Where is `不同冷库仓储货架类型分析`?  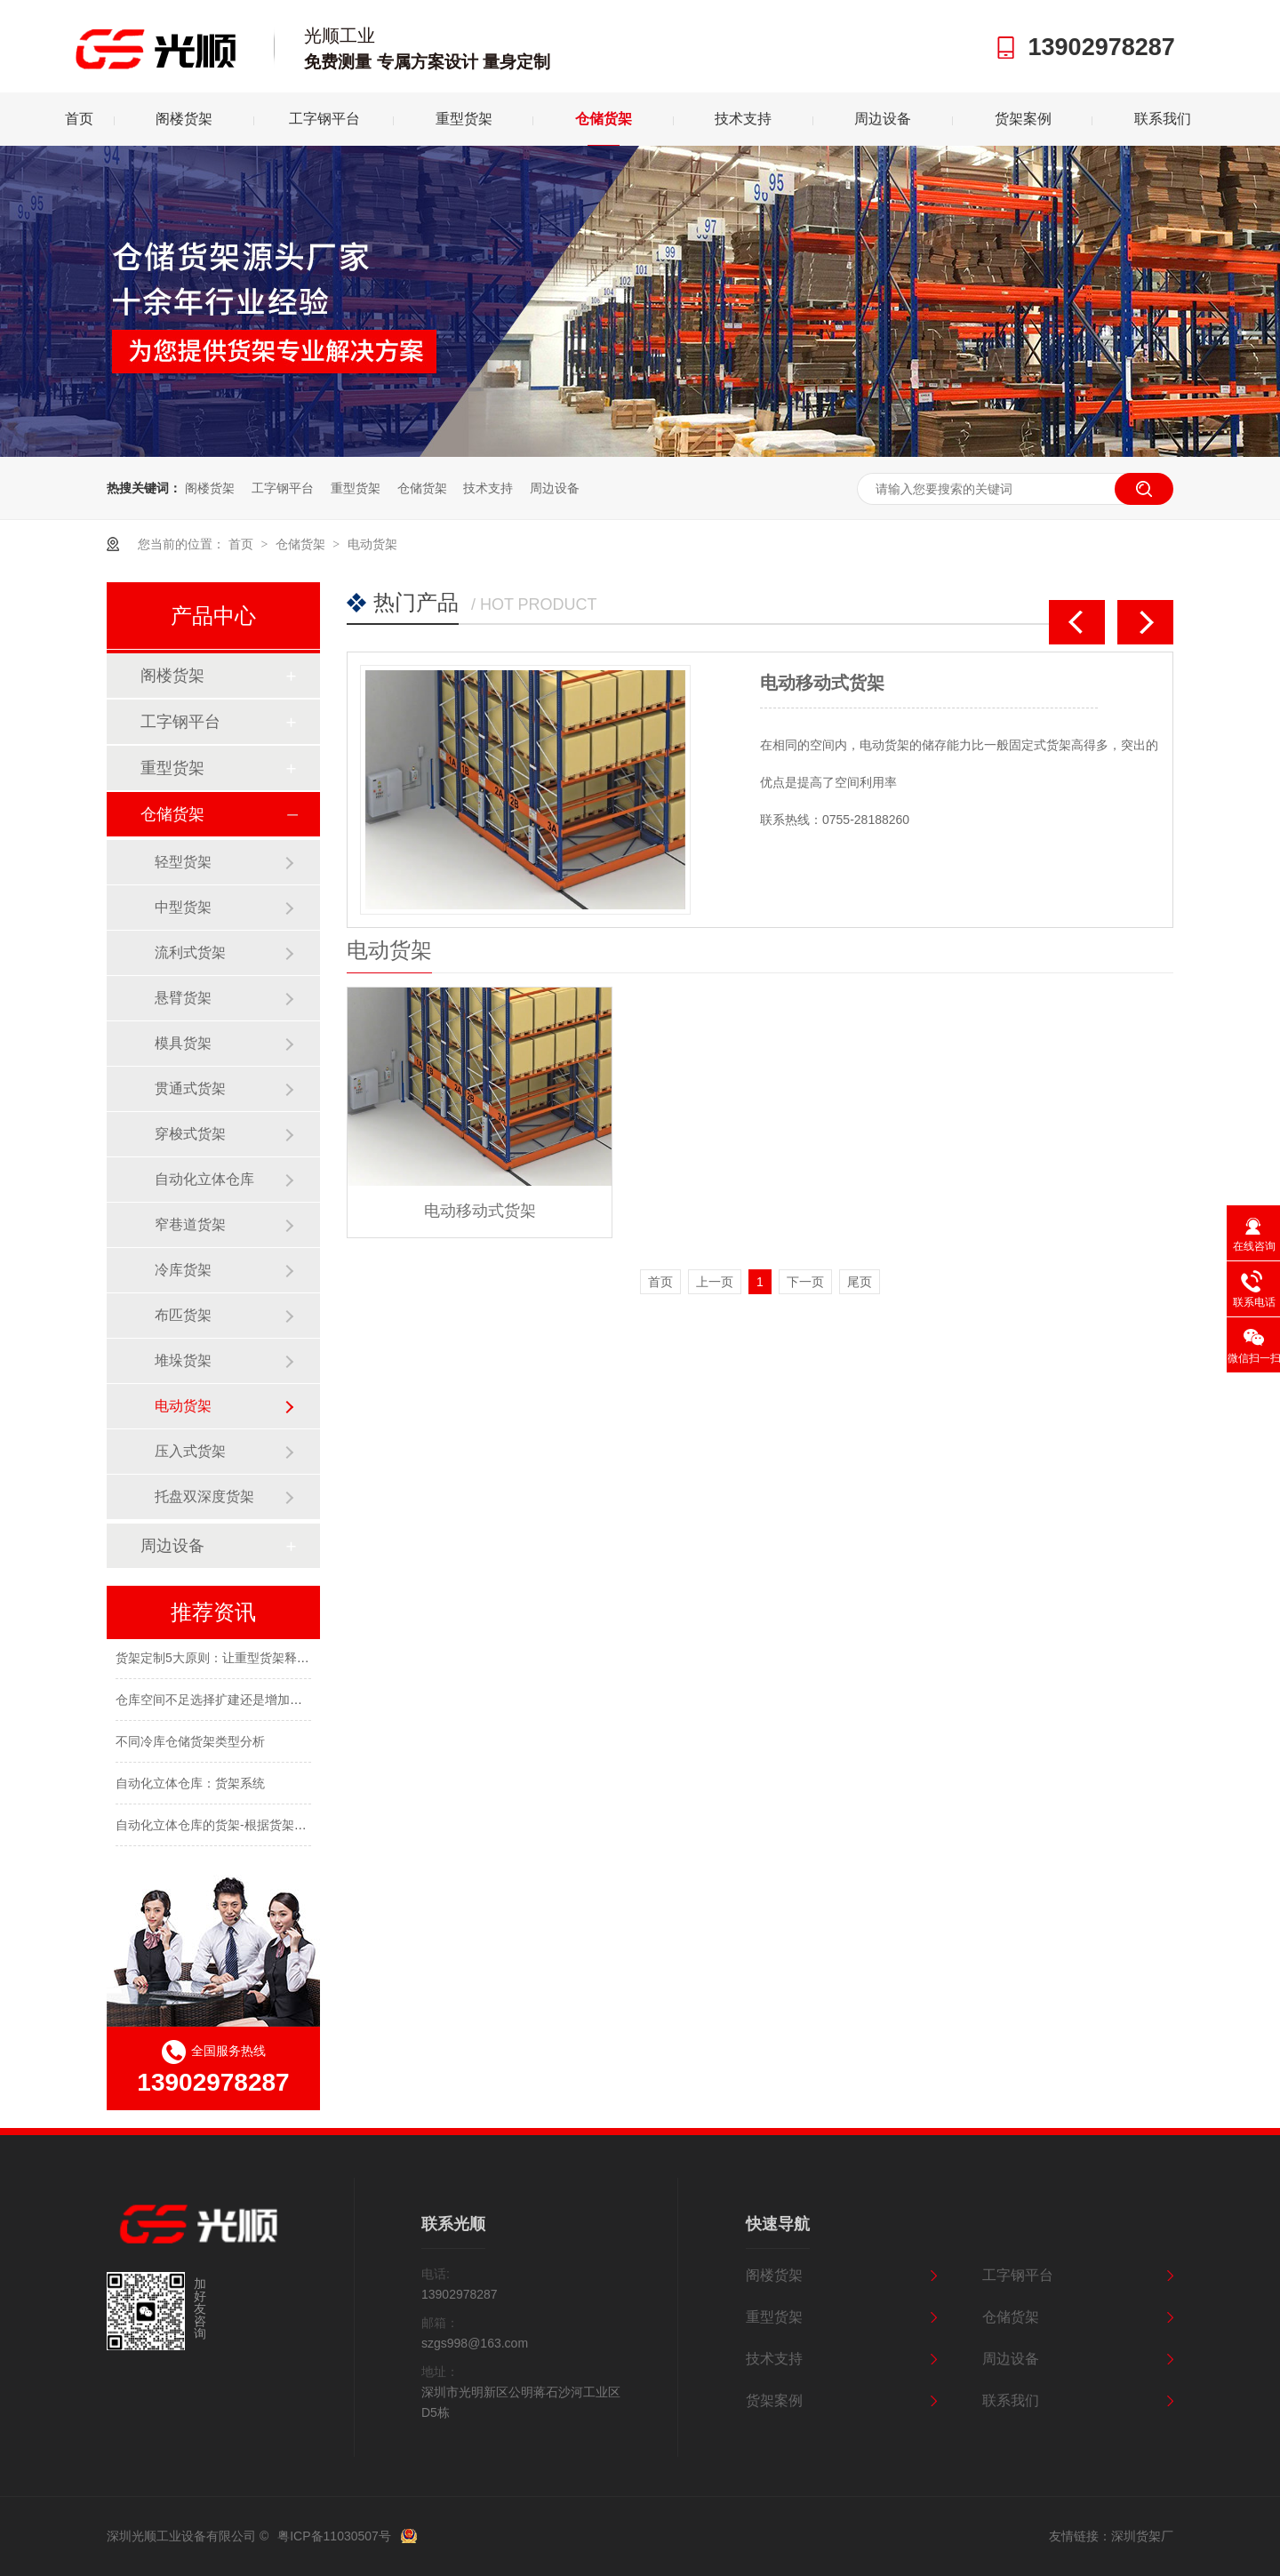 不同冷库仓储货架类型分析 is located at coordinates (190, 1743).